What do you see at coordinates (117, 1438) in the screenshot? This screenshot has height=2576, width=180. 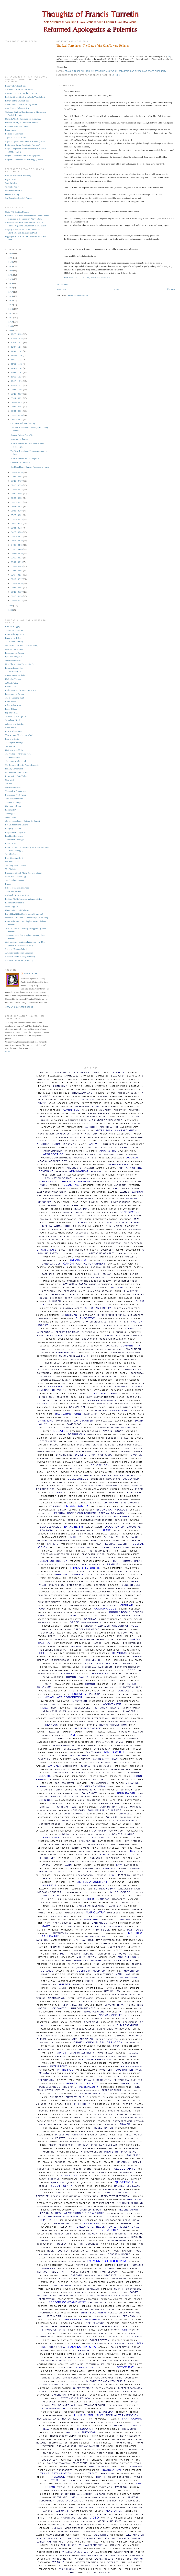 I see `Descent into Hell` at bounding box center [117, 1438].